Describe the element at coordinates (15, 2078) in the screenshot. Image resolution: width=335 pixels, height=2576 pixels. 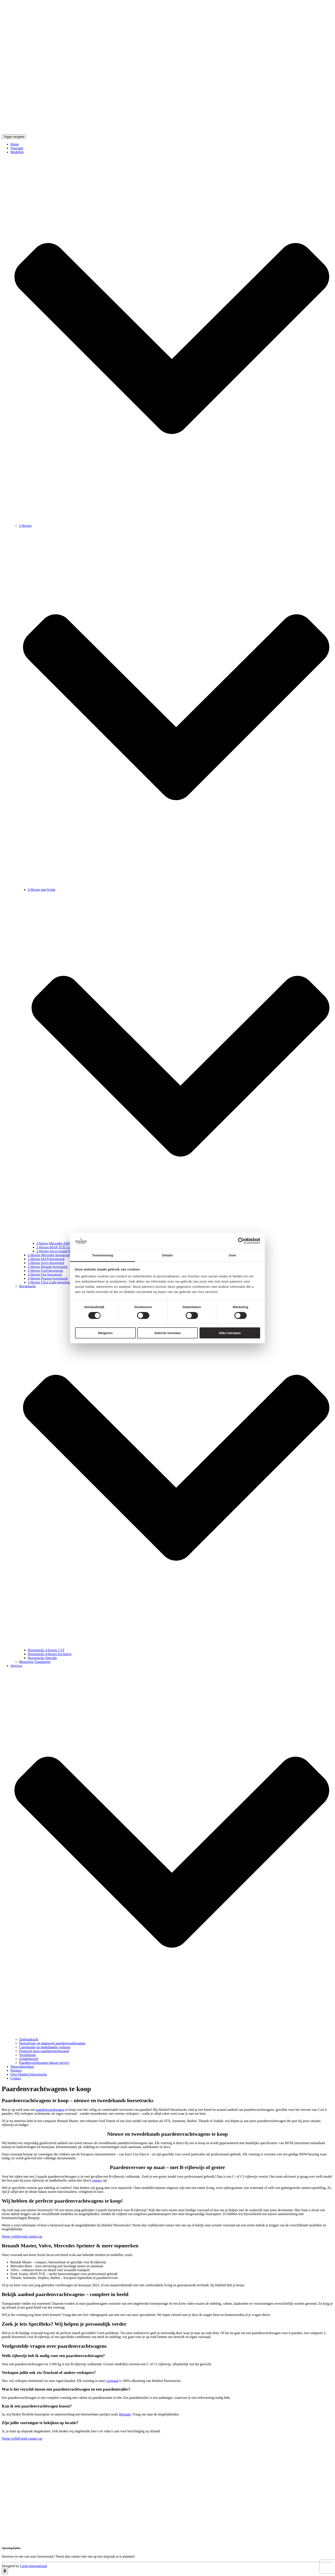
I see `Contact` at that location.